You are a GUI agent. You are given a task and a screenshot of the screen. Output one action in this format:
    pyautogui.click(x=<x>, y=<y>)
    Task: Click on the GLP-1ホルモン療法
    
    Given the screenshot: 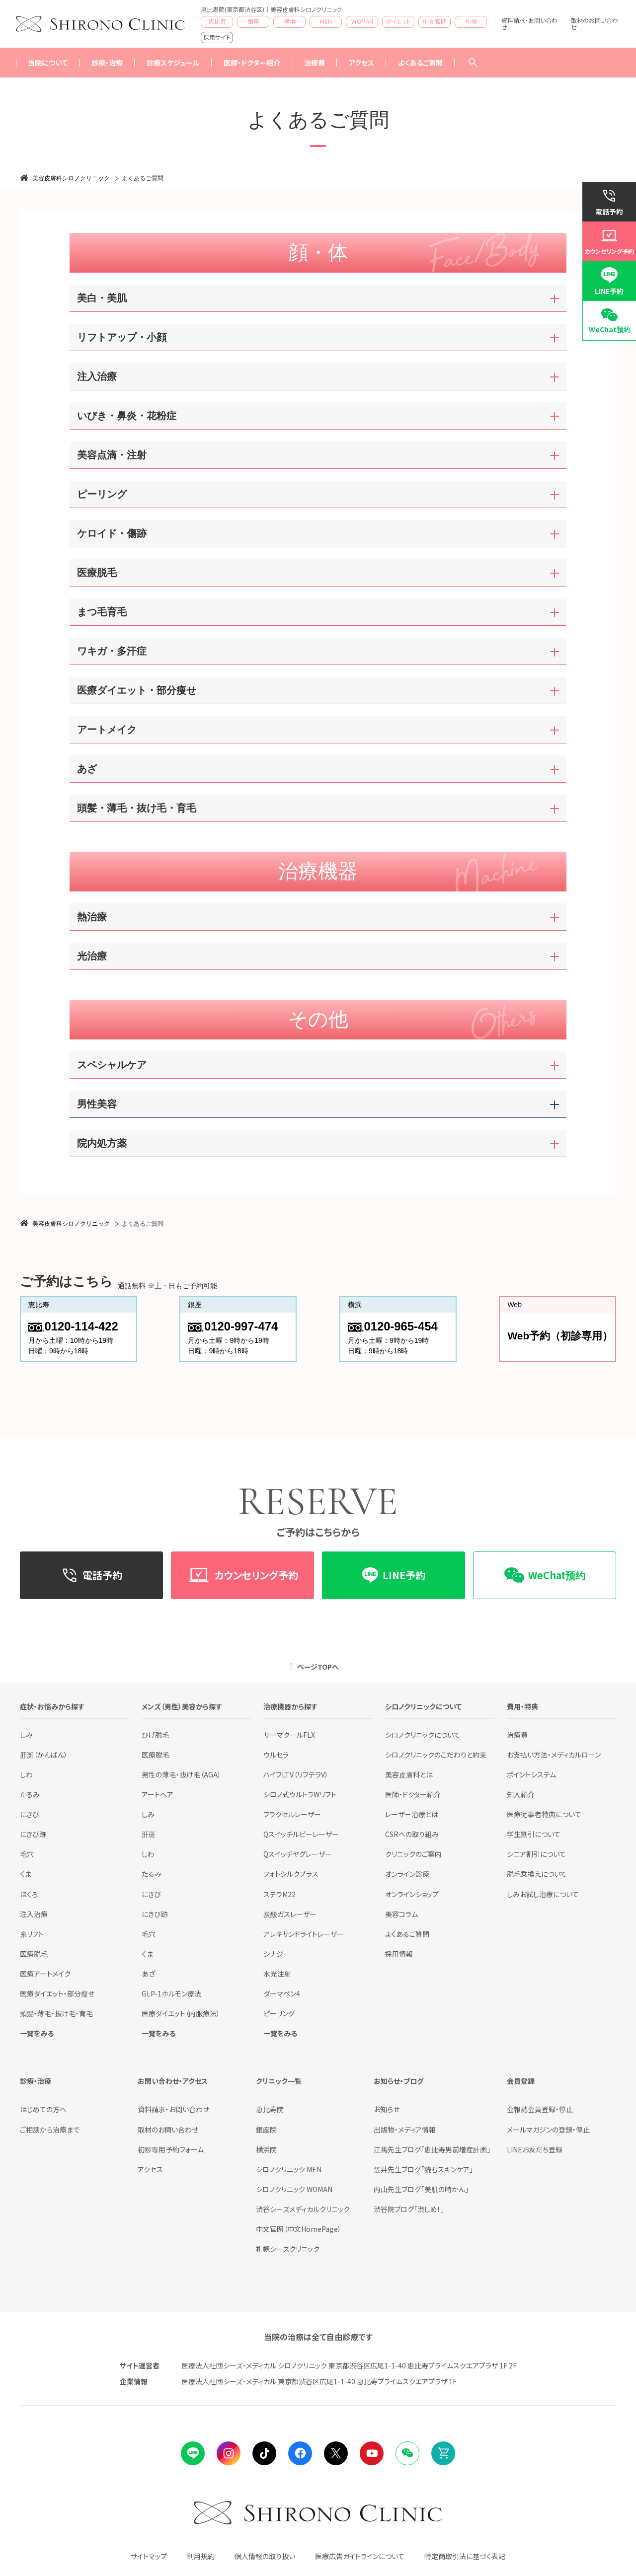 What is the action you would take?
    pyautogui.click(x=171, y=1993)
    